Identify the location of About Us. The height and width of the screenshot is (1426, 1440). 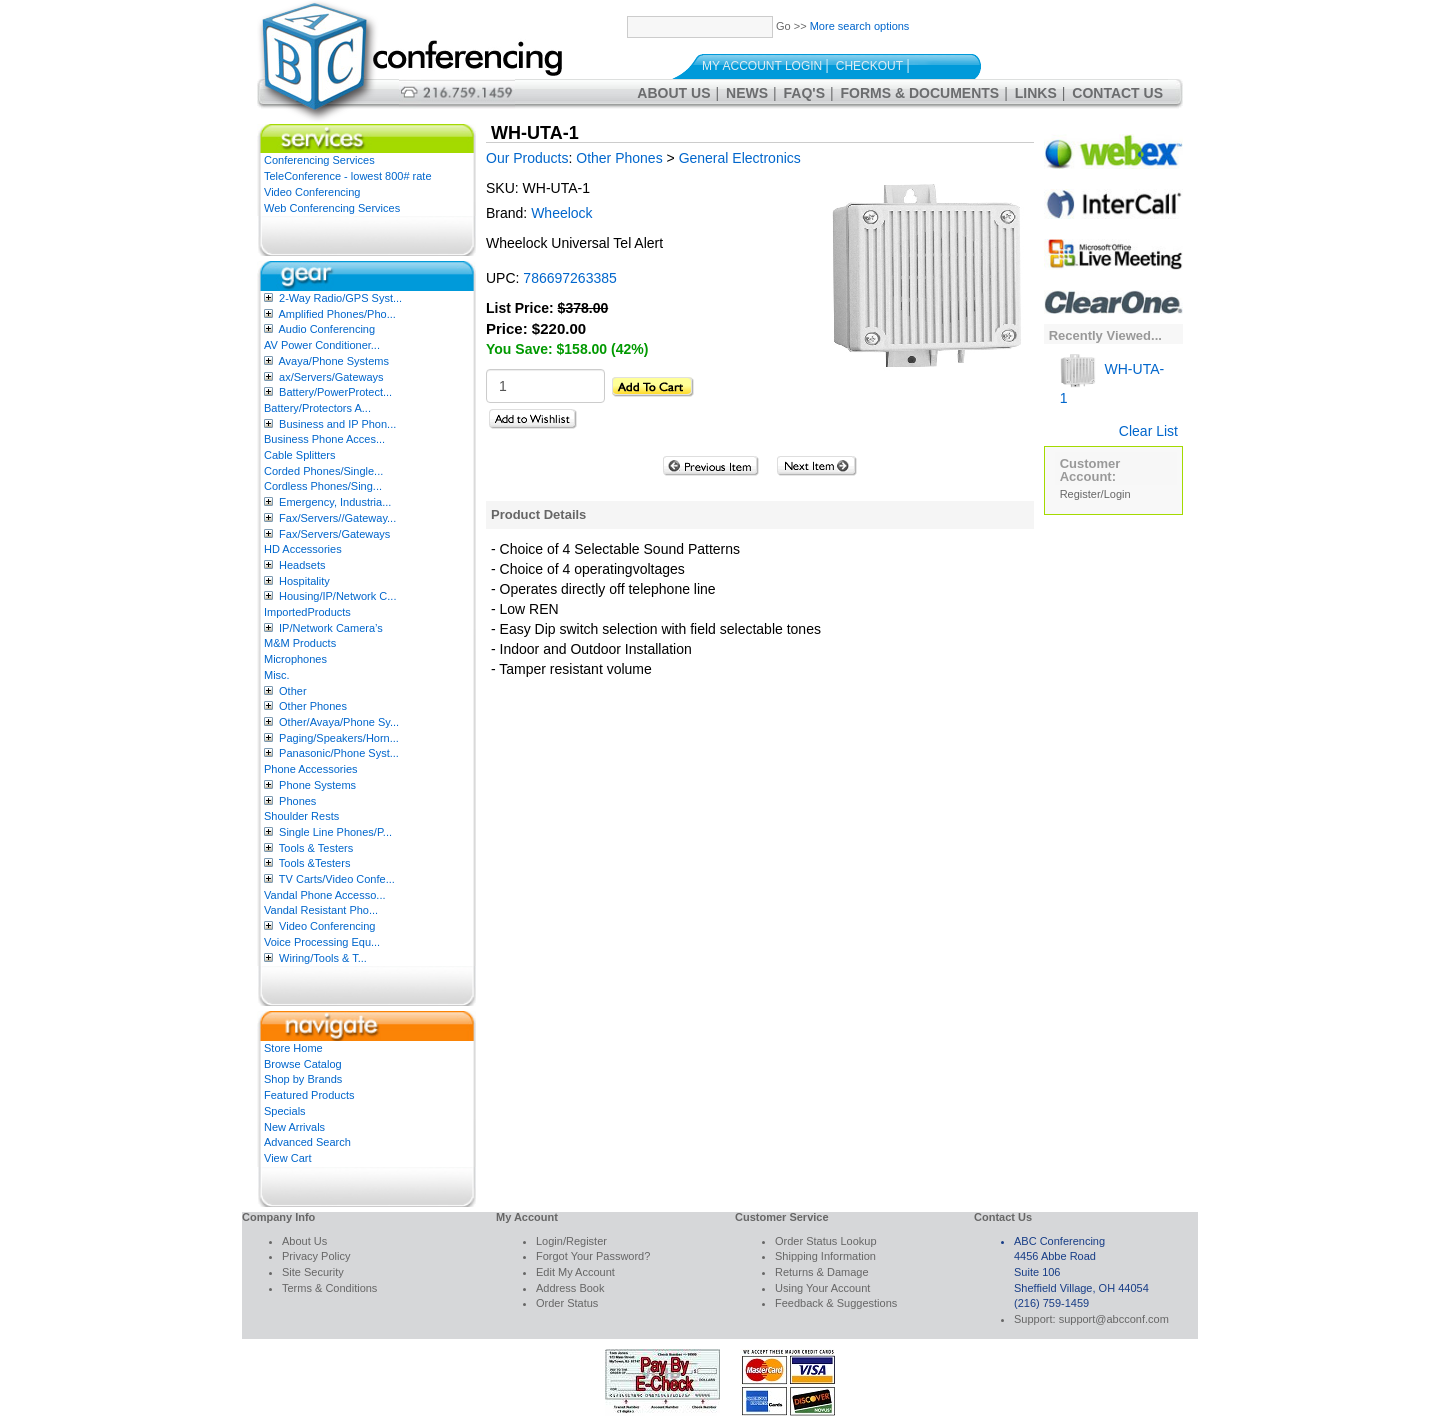
(673, 93).